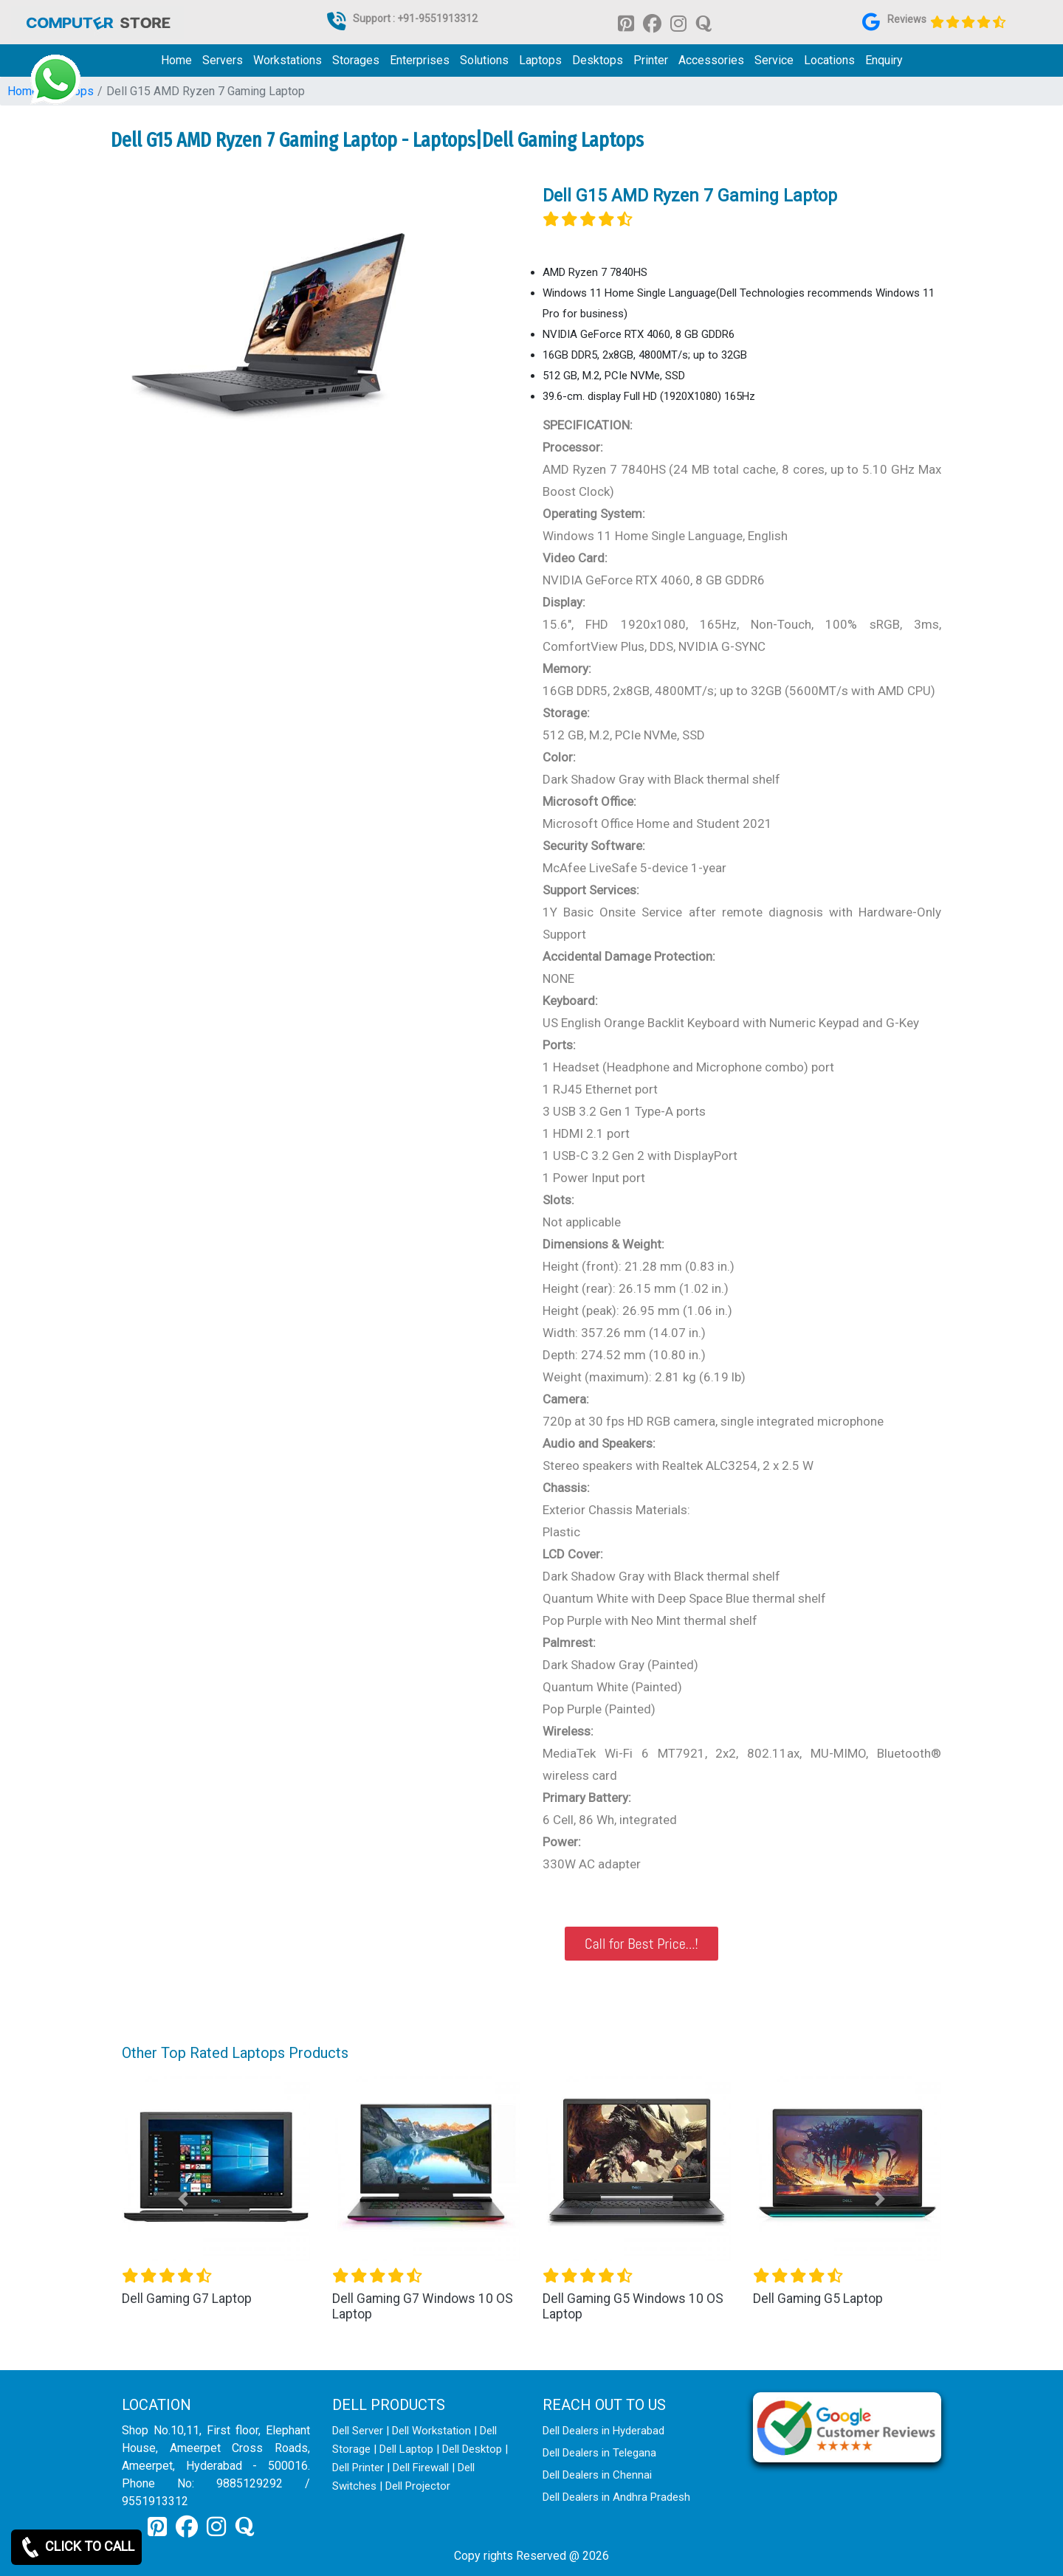  Describe the element at coordinates (415, 18) in the screenshot. I see `Support : +91-9551913312 [link for whatsapp support]` at that location.